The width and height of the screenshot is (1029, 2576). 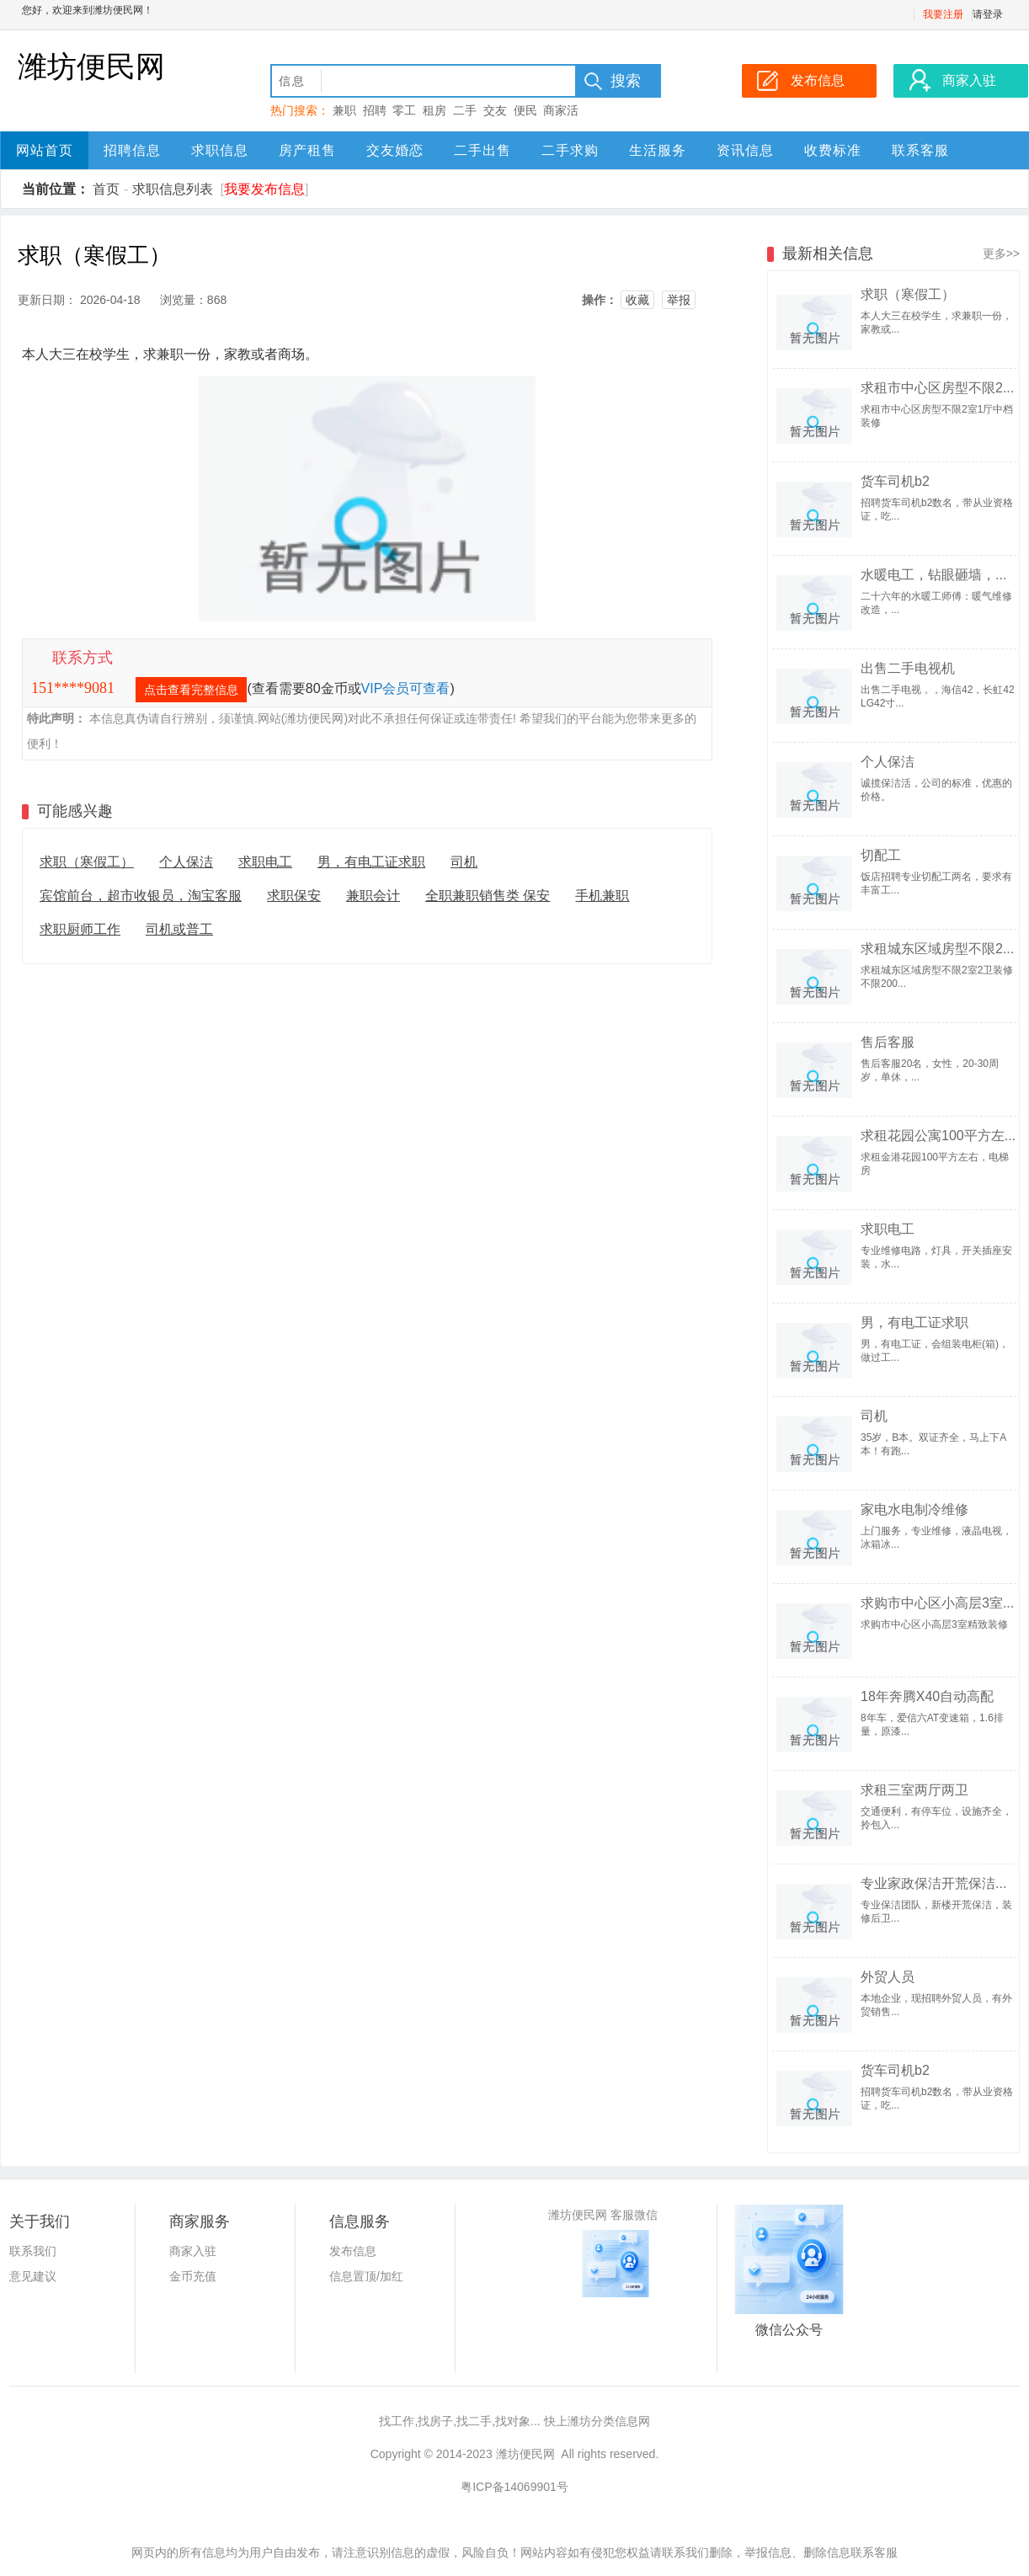 What do you see at coordinates (141, 895) in the screenshot?
I see `宾馆前台，超市收银员，淘宝客服` at bounding box center [141, 895].